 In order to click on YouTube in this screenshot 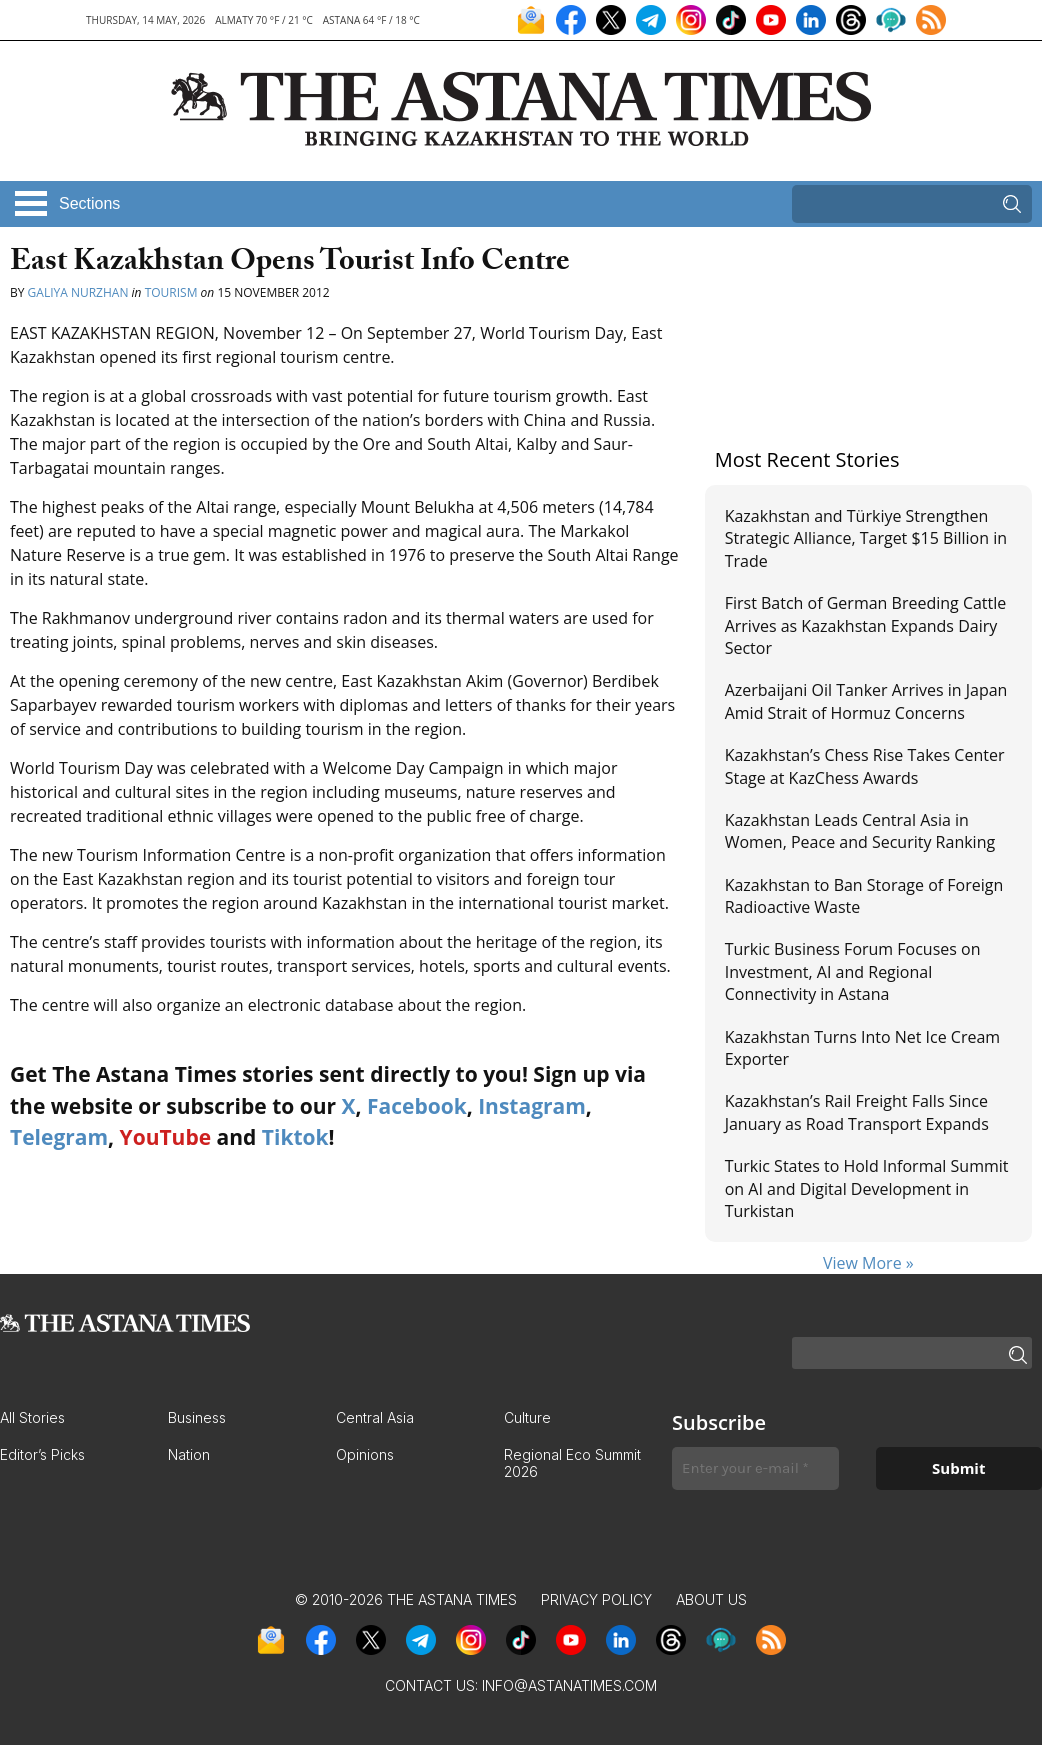, I will do `click(166, 1137)`.